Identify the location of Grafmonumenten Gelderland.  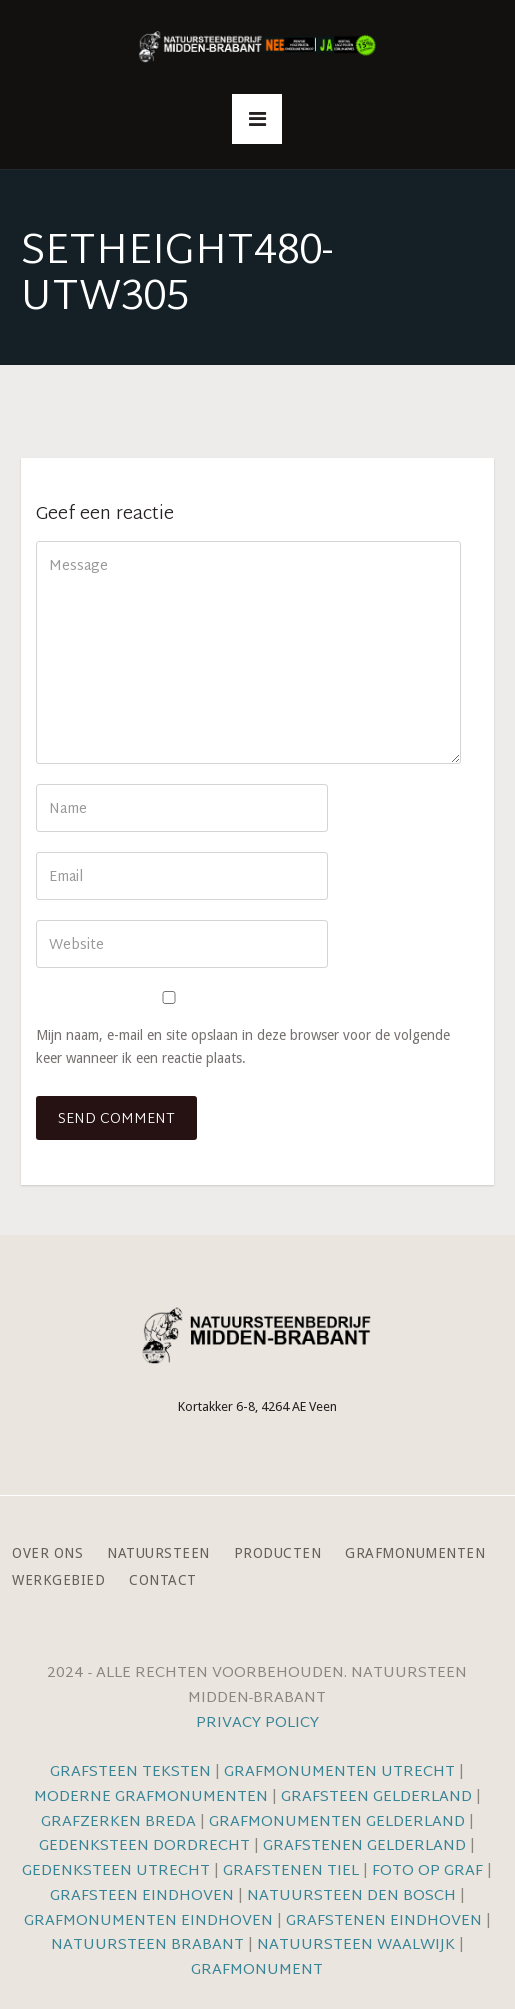
(337, 1822).